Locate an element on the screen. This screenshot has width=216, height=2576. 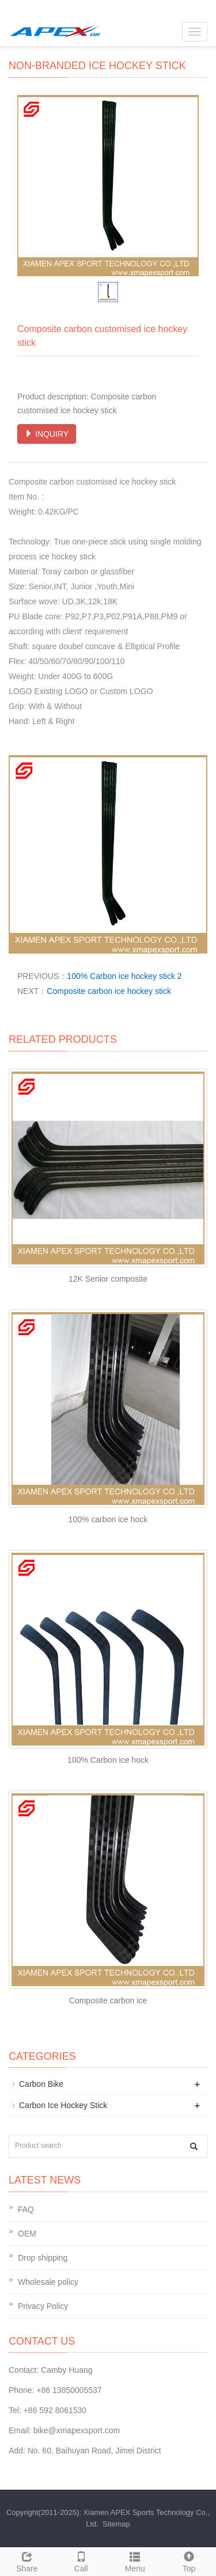
Privacy Policy is located at coordinates (43, 2306).